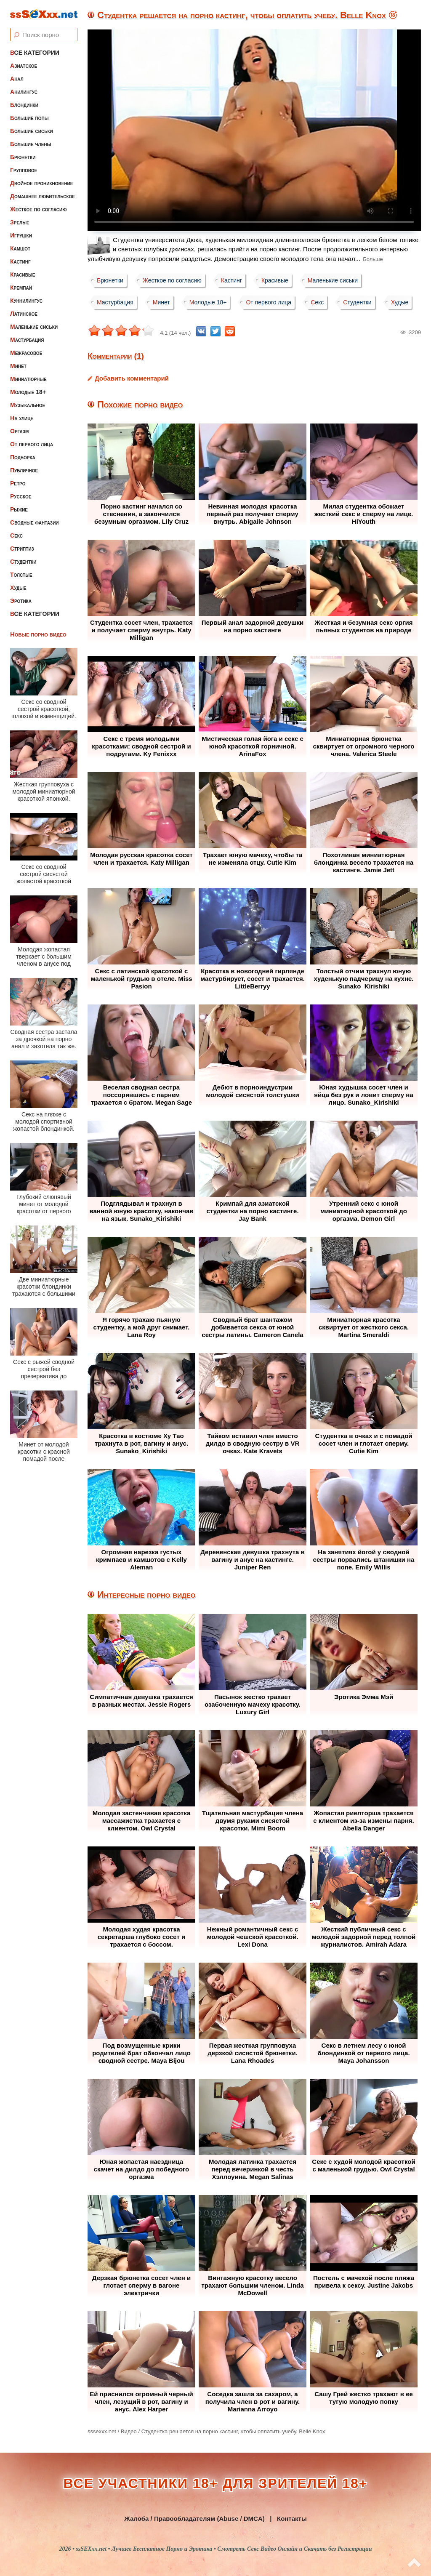 The height and width of the screenshot is (2576, 431). What do you see at coordinates (17, 78) in the screenshot?
I see `Анал` at bounding box center [17, 78].